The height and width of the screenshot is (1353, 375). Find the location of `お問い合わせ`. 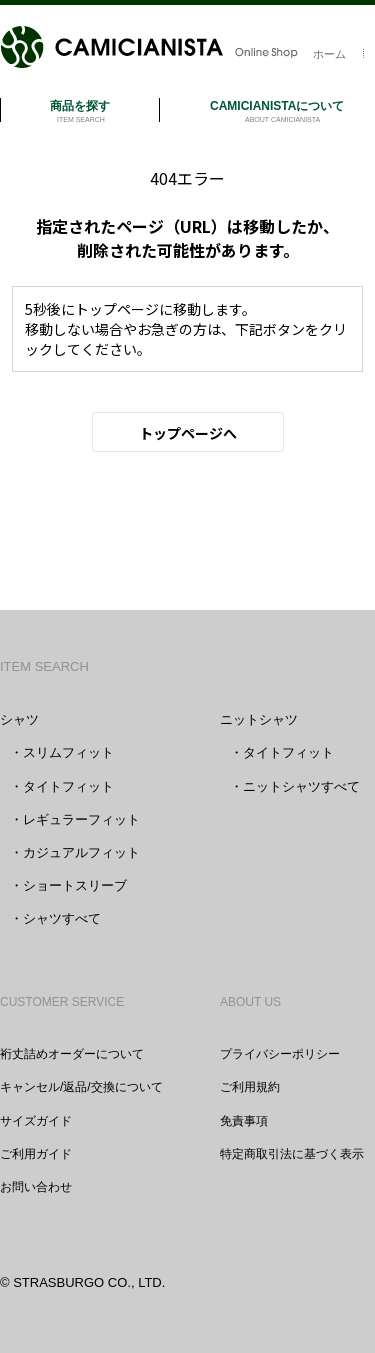

お問い合わせ is located at coordinates (36, 1187).